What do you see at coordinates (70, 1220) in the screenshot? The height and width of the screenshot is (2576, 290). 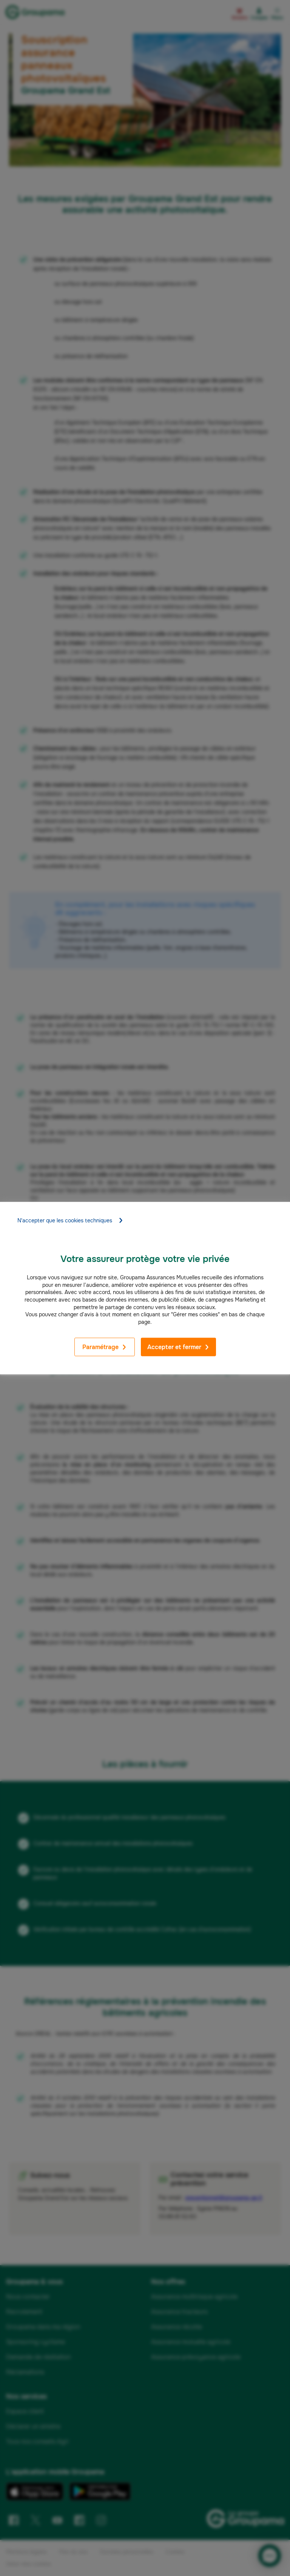 I see `N'accepter que les cookies techniques` at bounding box center [70, 1220].